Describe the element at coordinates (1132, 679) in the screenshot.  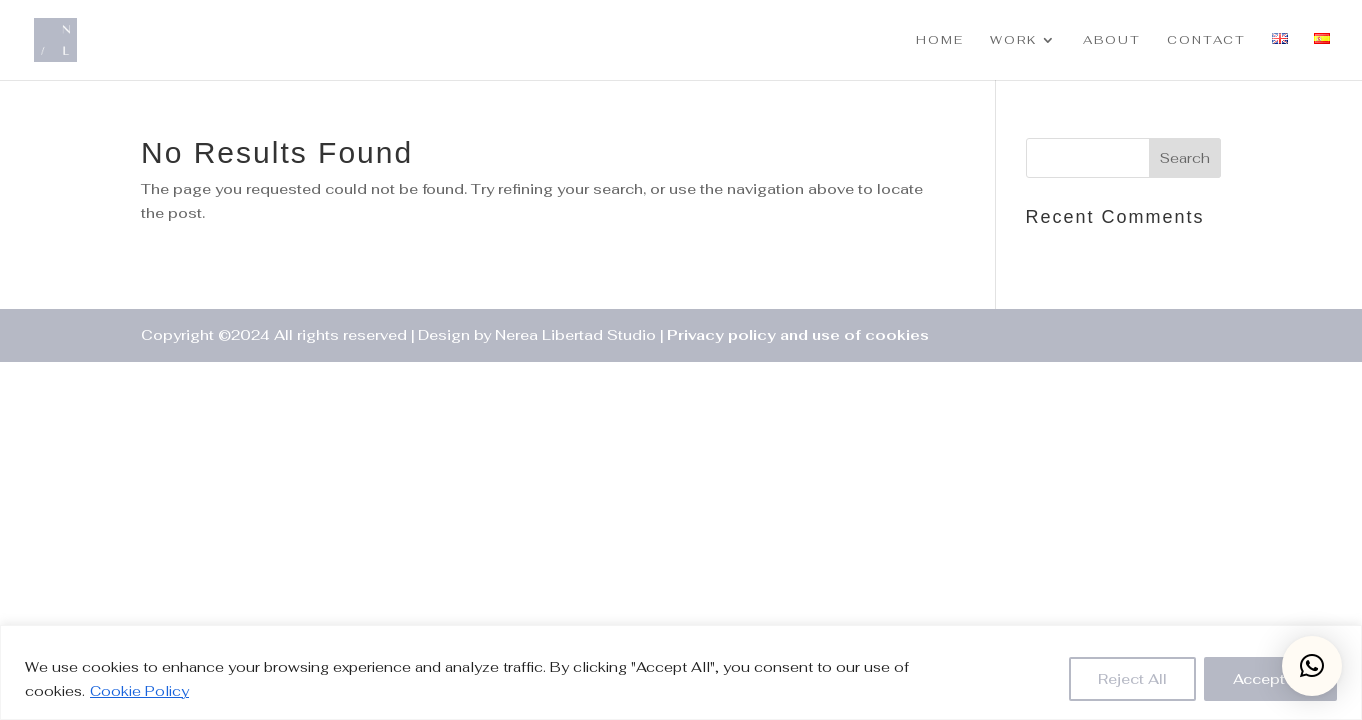
I see `Reject All` at that location.